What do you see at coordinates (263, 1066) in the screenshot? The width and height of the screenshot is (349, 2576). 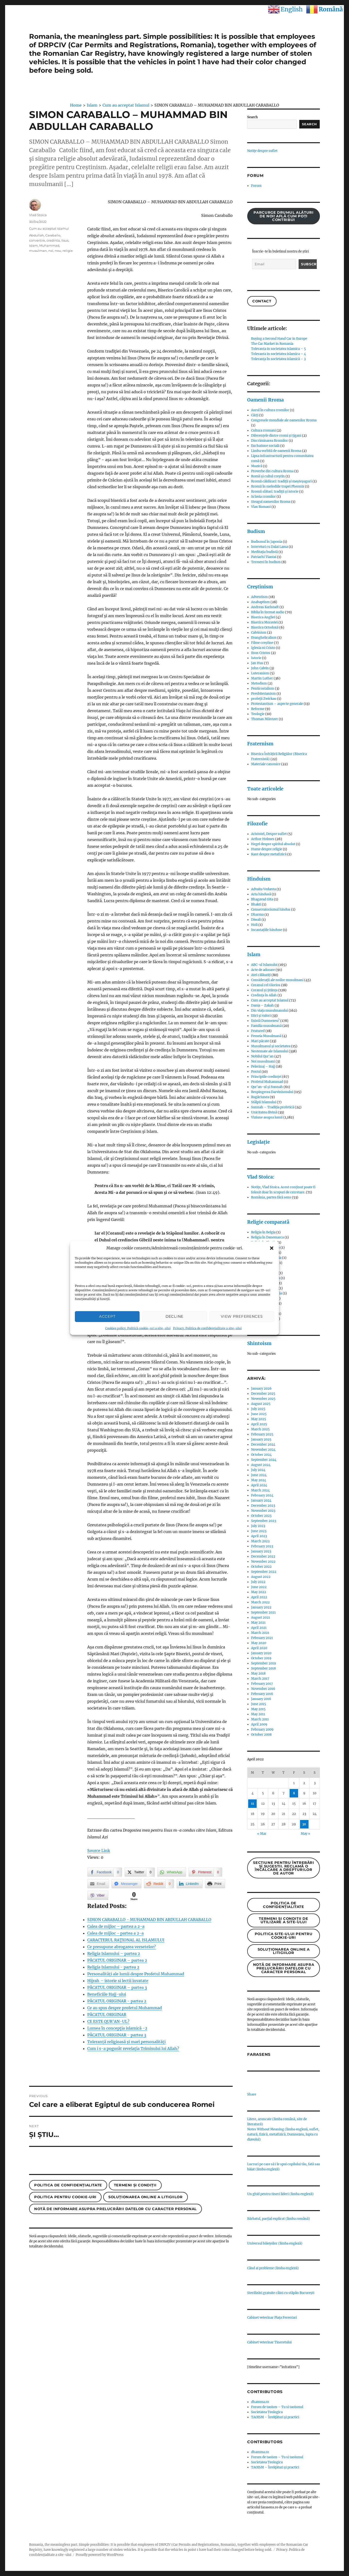 I see `Pelerinaj – Hajj` at bounding box center [263, 1066].